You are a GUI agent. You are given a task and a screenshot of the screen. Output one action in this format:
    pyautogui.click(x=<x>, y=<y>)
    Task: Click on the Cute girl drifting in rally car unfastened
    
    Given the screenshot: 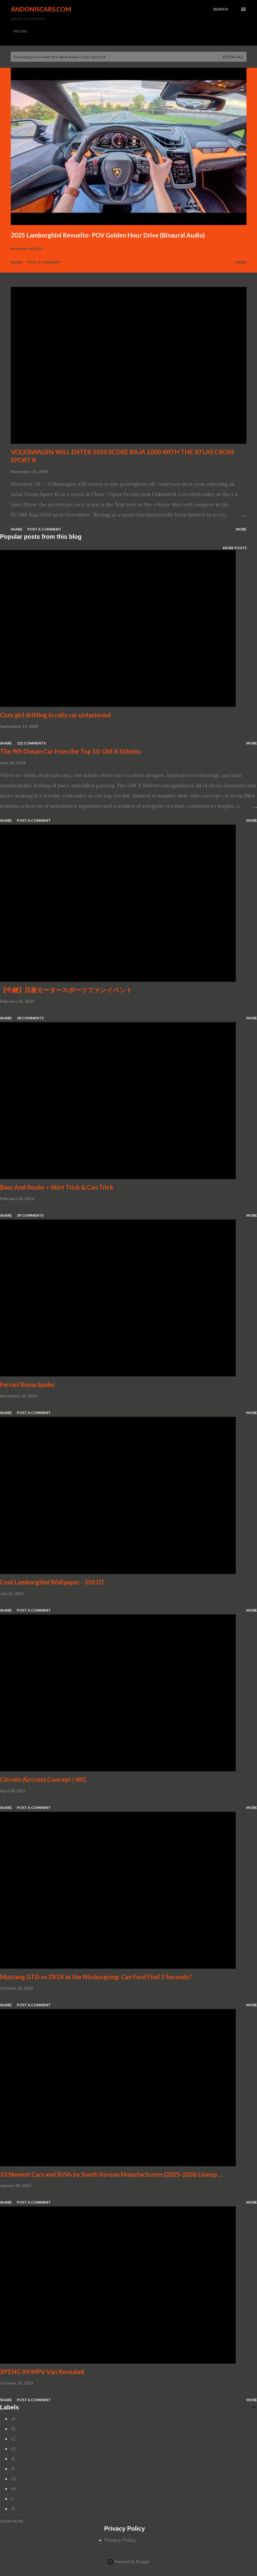 What is the action you would take?
    pyautogui.click(x=55, y=715)
    